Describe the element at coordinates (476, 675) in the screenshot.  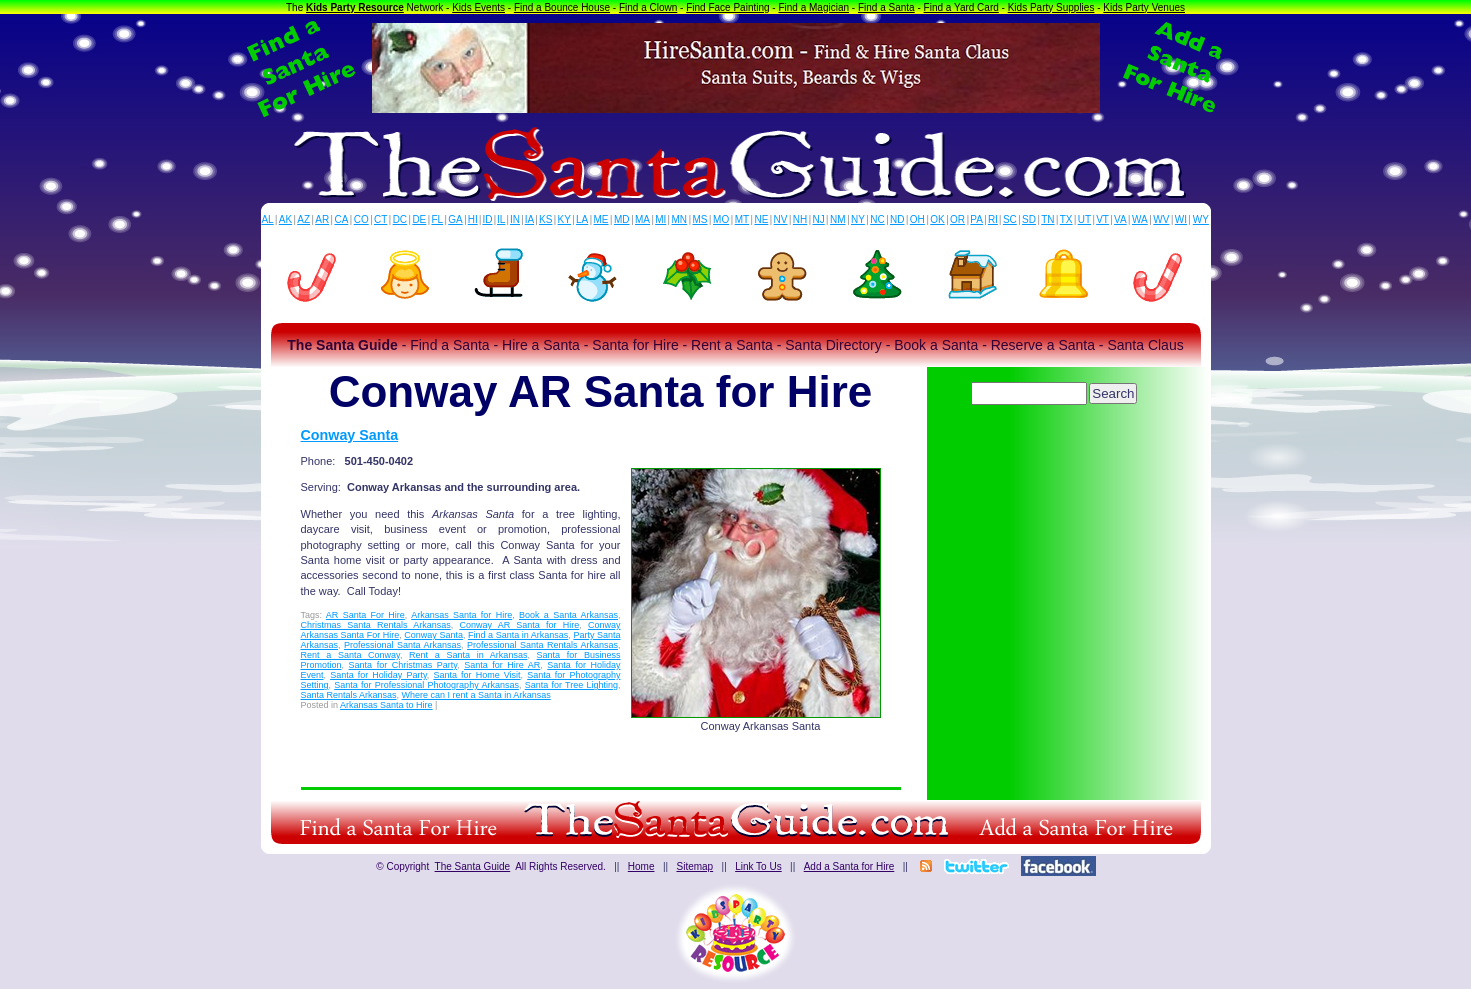
I see `Santa for Home Visit` at that location.